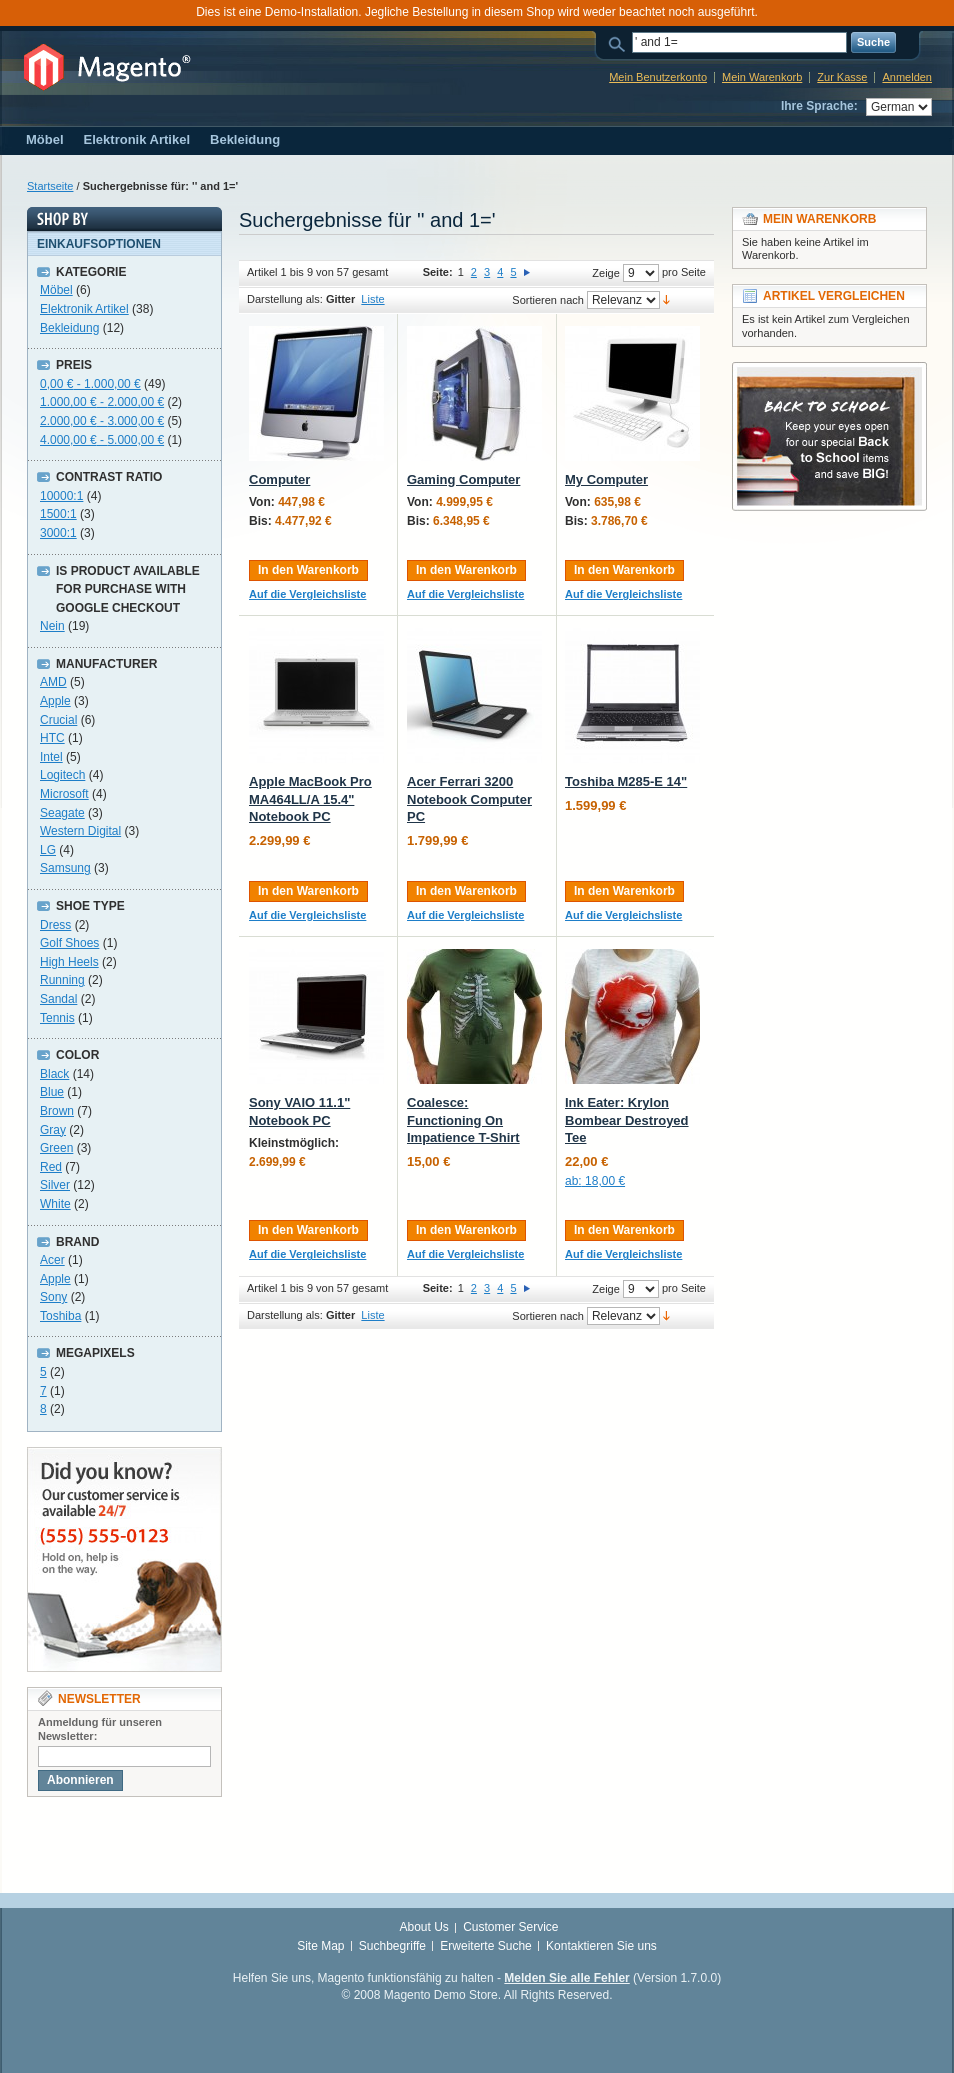 The width and height of the screenshot is (954, 2073). I want to click on Darstellung als:, so click(285, 299).